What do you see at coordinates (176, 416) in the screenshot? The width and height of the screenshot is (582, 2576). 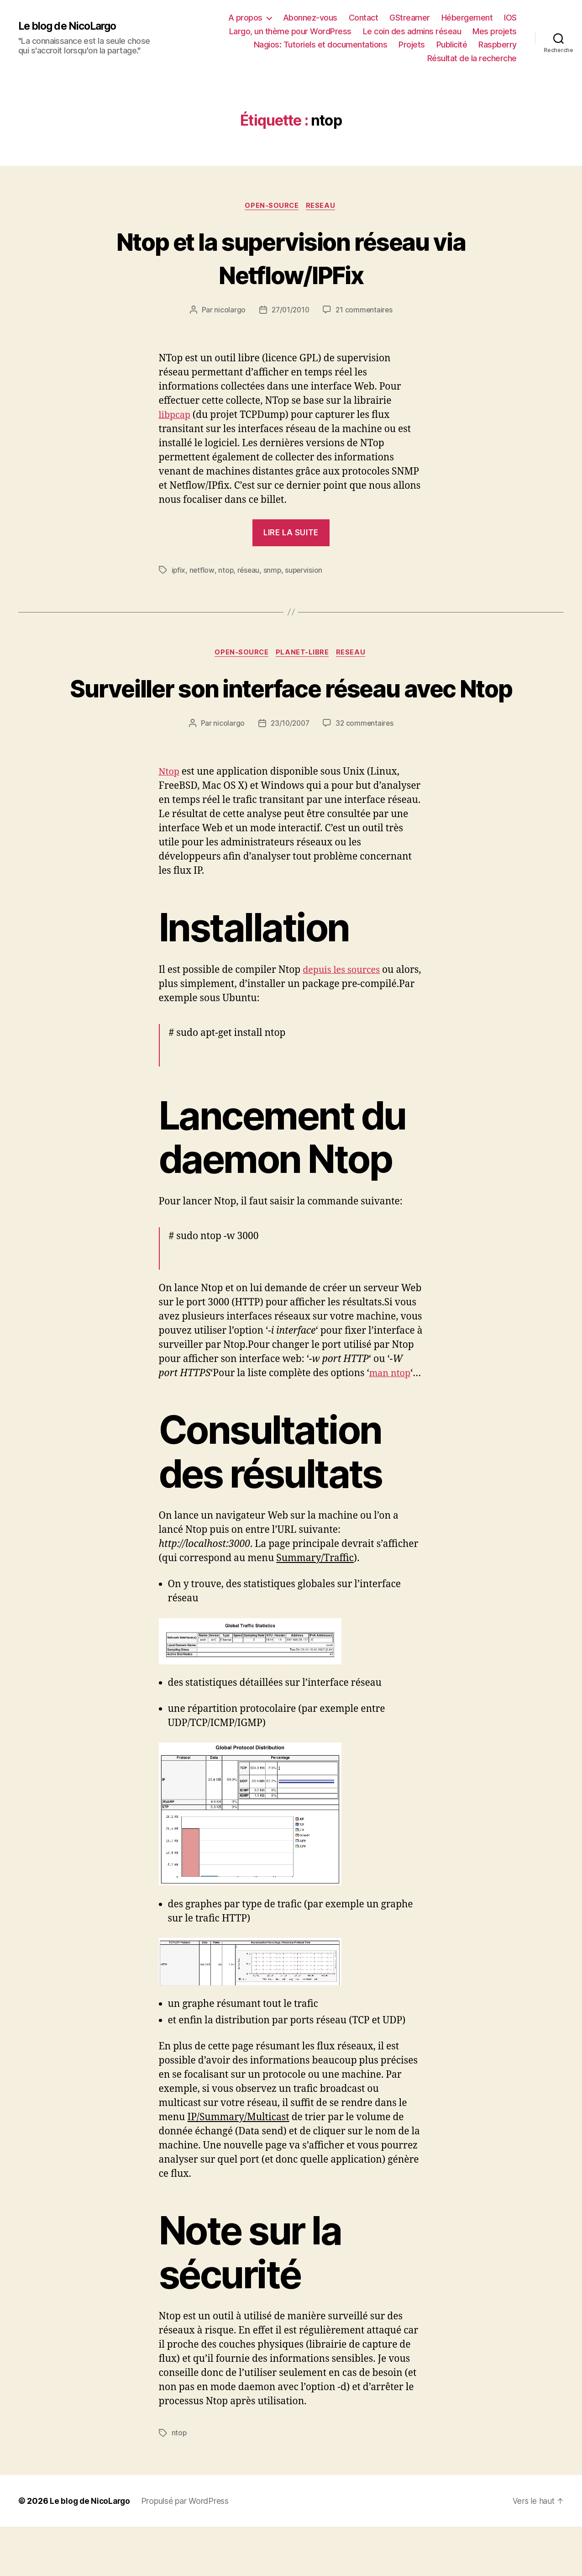 I see `libpcap` at bounding box center [176, 416].